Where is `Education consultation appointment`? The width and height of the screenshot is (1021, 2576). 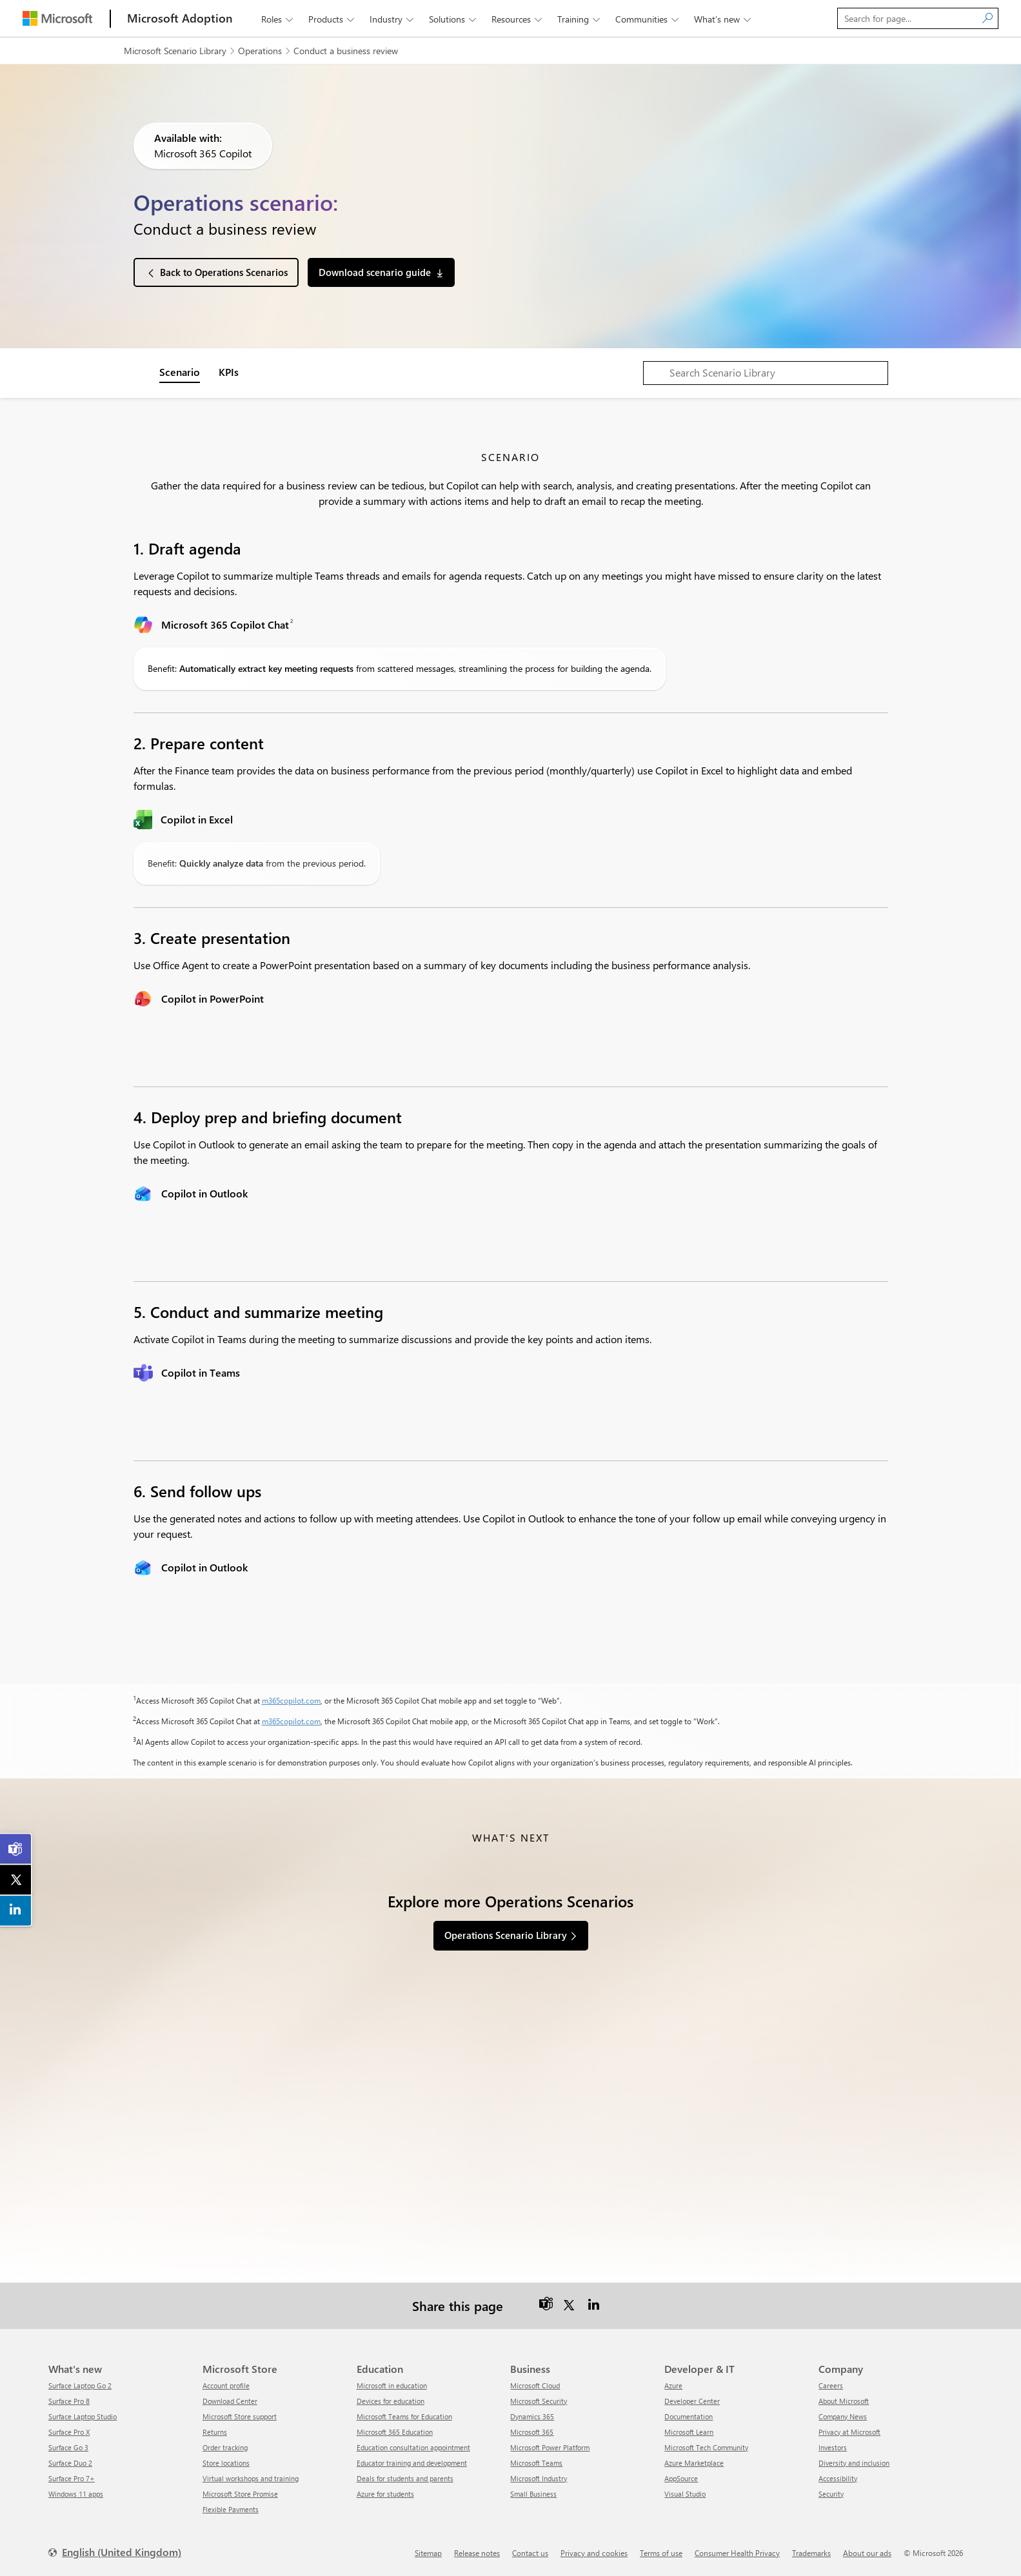 Education consultation appointment is located at coordinates (413, 2447).